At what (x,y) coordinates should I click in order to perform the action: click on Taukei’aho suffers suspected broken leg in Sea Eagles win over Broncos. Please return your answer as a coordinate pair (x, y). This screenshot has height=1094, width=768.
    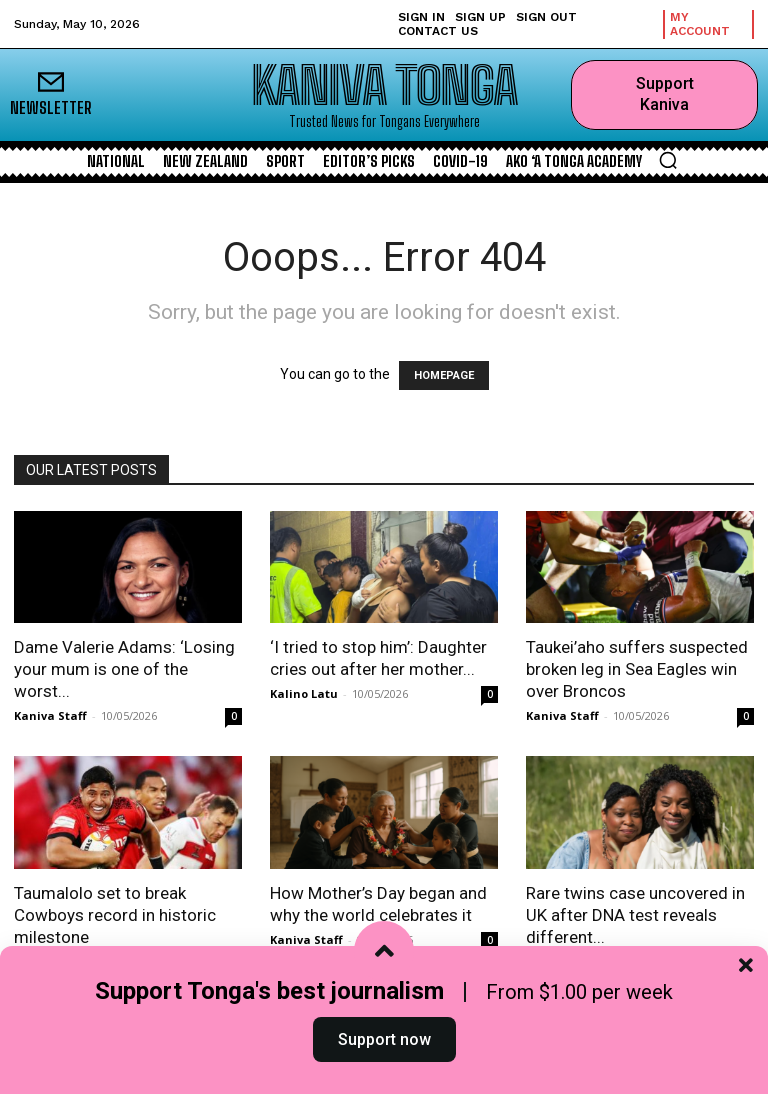
    Looking at the image, I should click on (637, 669).